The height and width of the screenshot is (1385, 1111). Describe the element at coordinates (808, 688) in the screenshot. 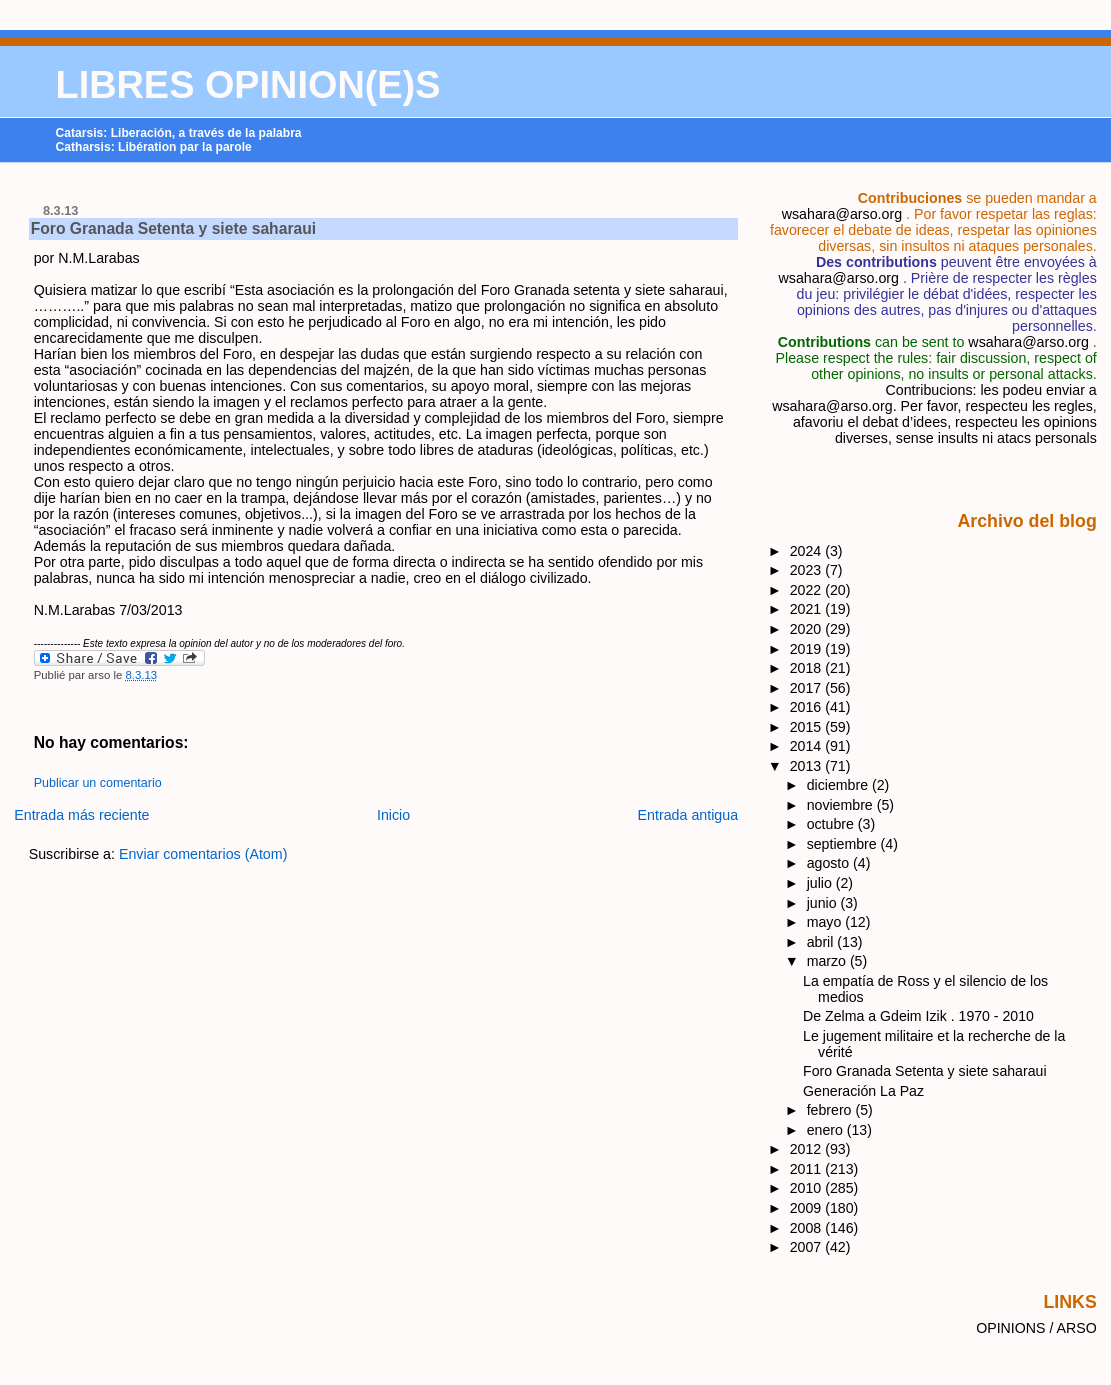

I see `2017` at that location.